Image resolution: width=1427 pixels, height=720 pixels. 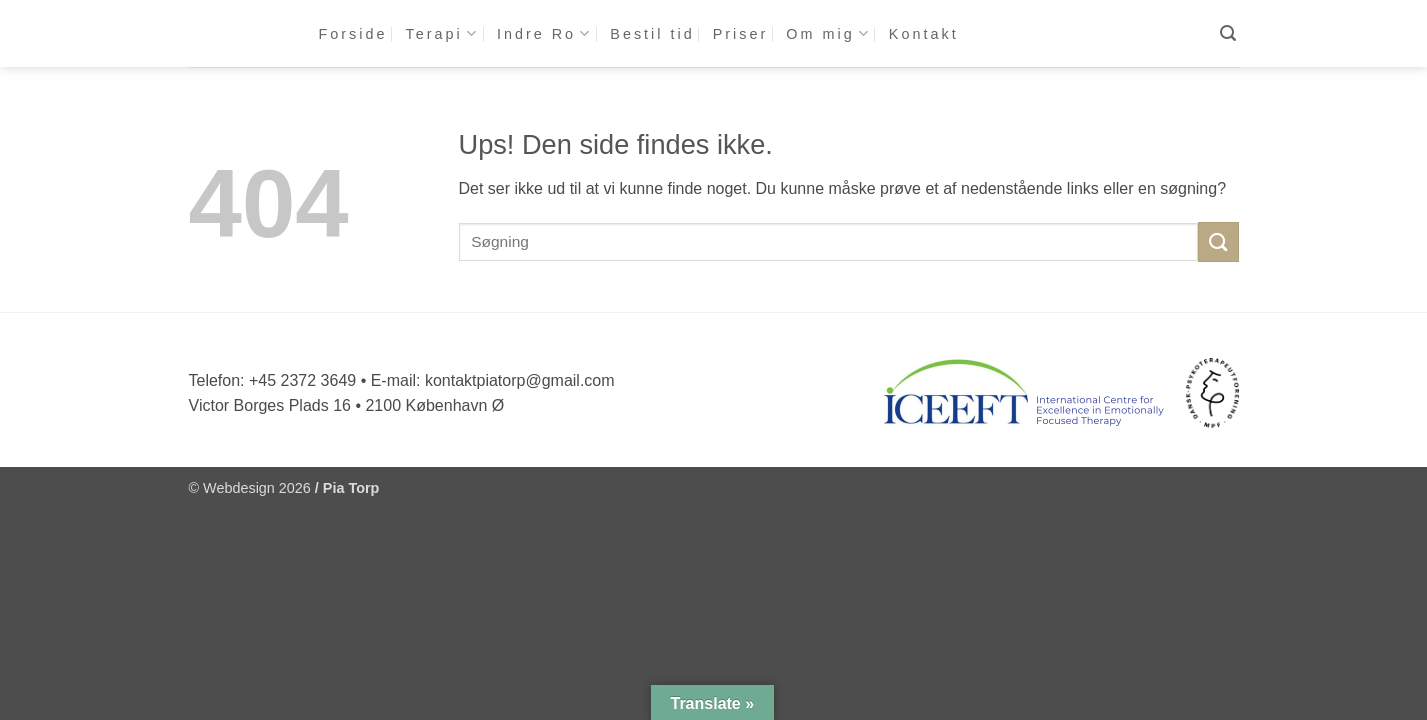 What do you see at coordinates (828, 33) in the screenshot?
I see `Om mig` at bounding box center [828, 33].